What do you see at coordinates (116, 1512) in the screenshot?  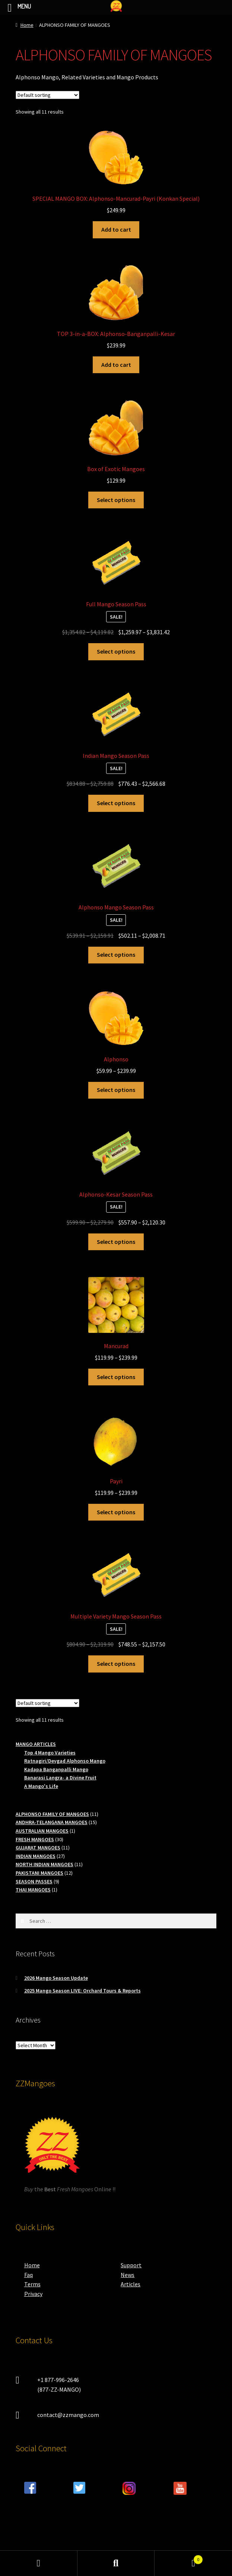 I see `Select options [Select options for “Payri”]` at bounding box center [116, 1512].